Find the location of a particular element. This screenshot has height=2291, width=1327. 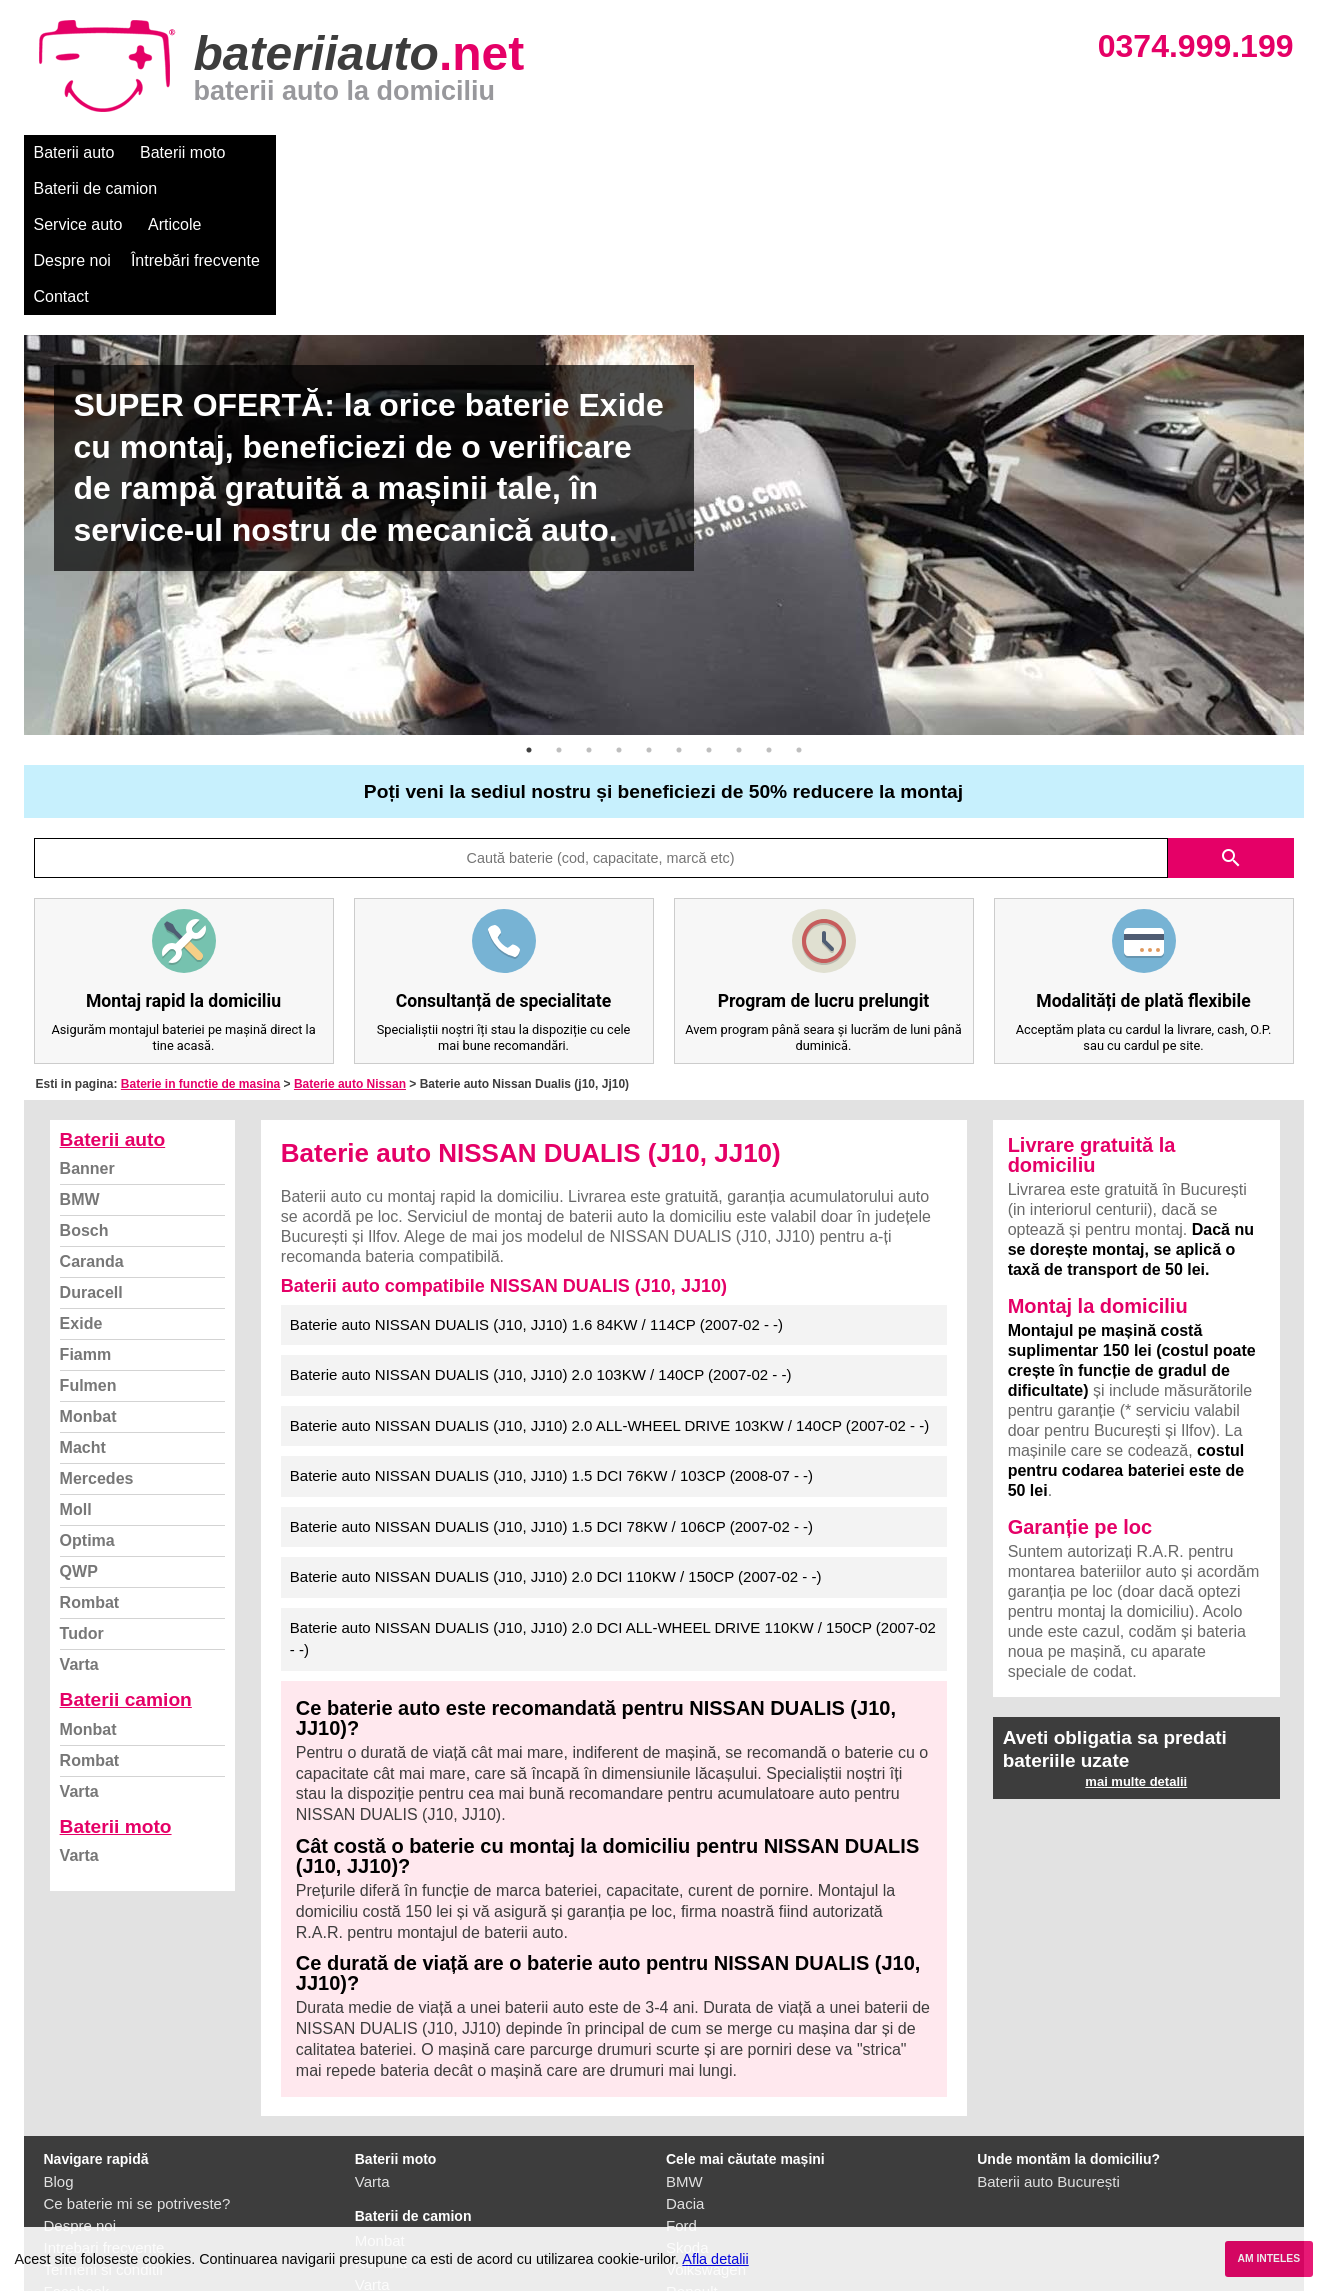

Banner is located at coordinates (87, 1024).